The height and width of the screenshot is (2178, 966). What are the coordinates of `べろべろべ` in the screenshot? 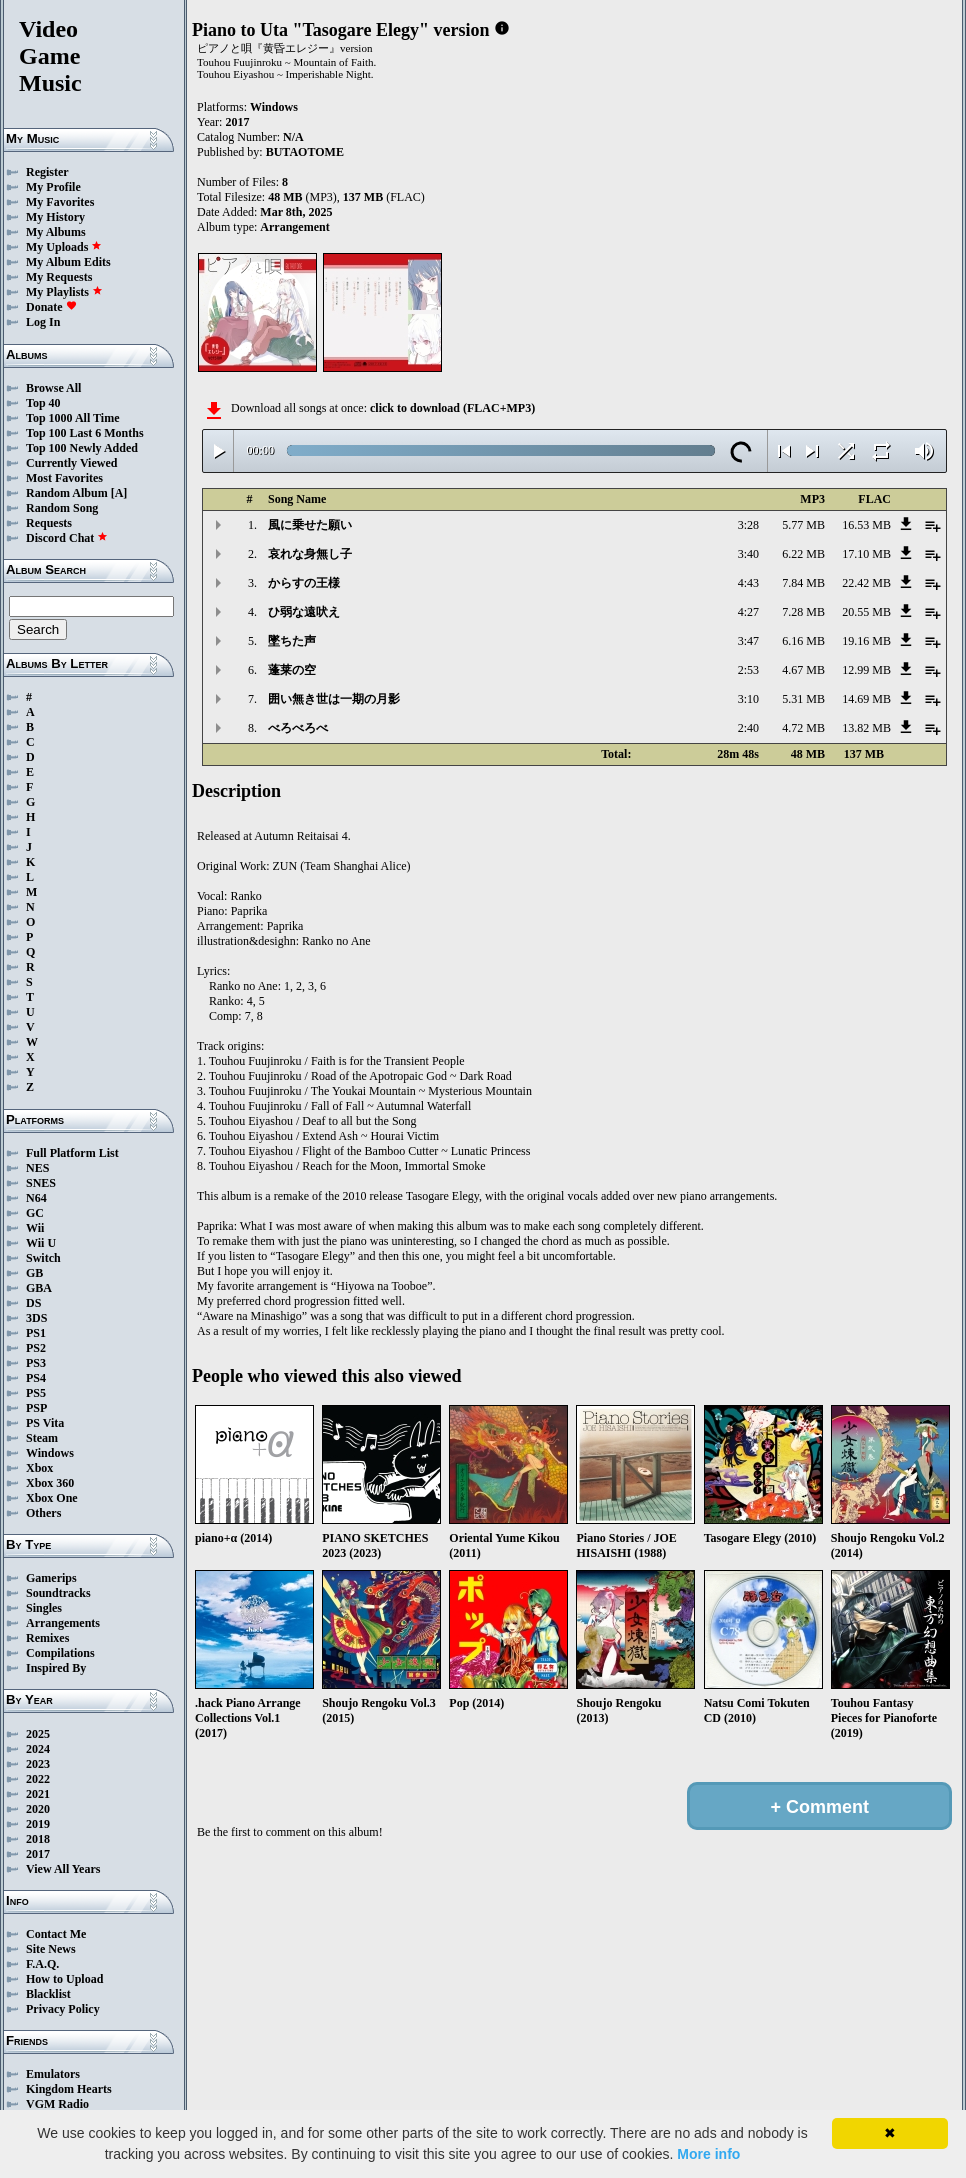 It's located at (298, 728).